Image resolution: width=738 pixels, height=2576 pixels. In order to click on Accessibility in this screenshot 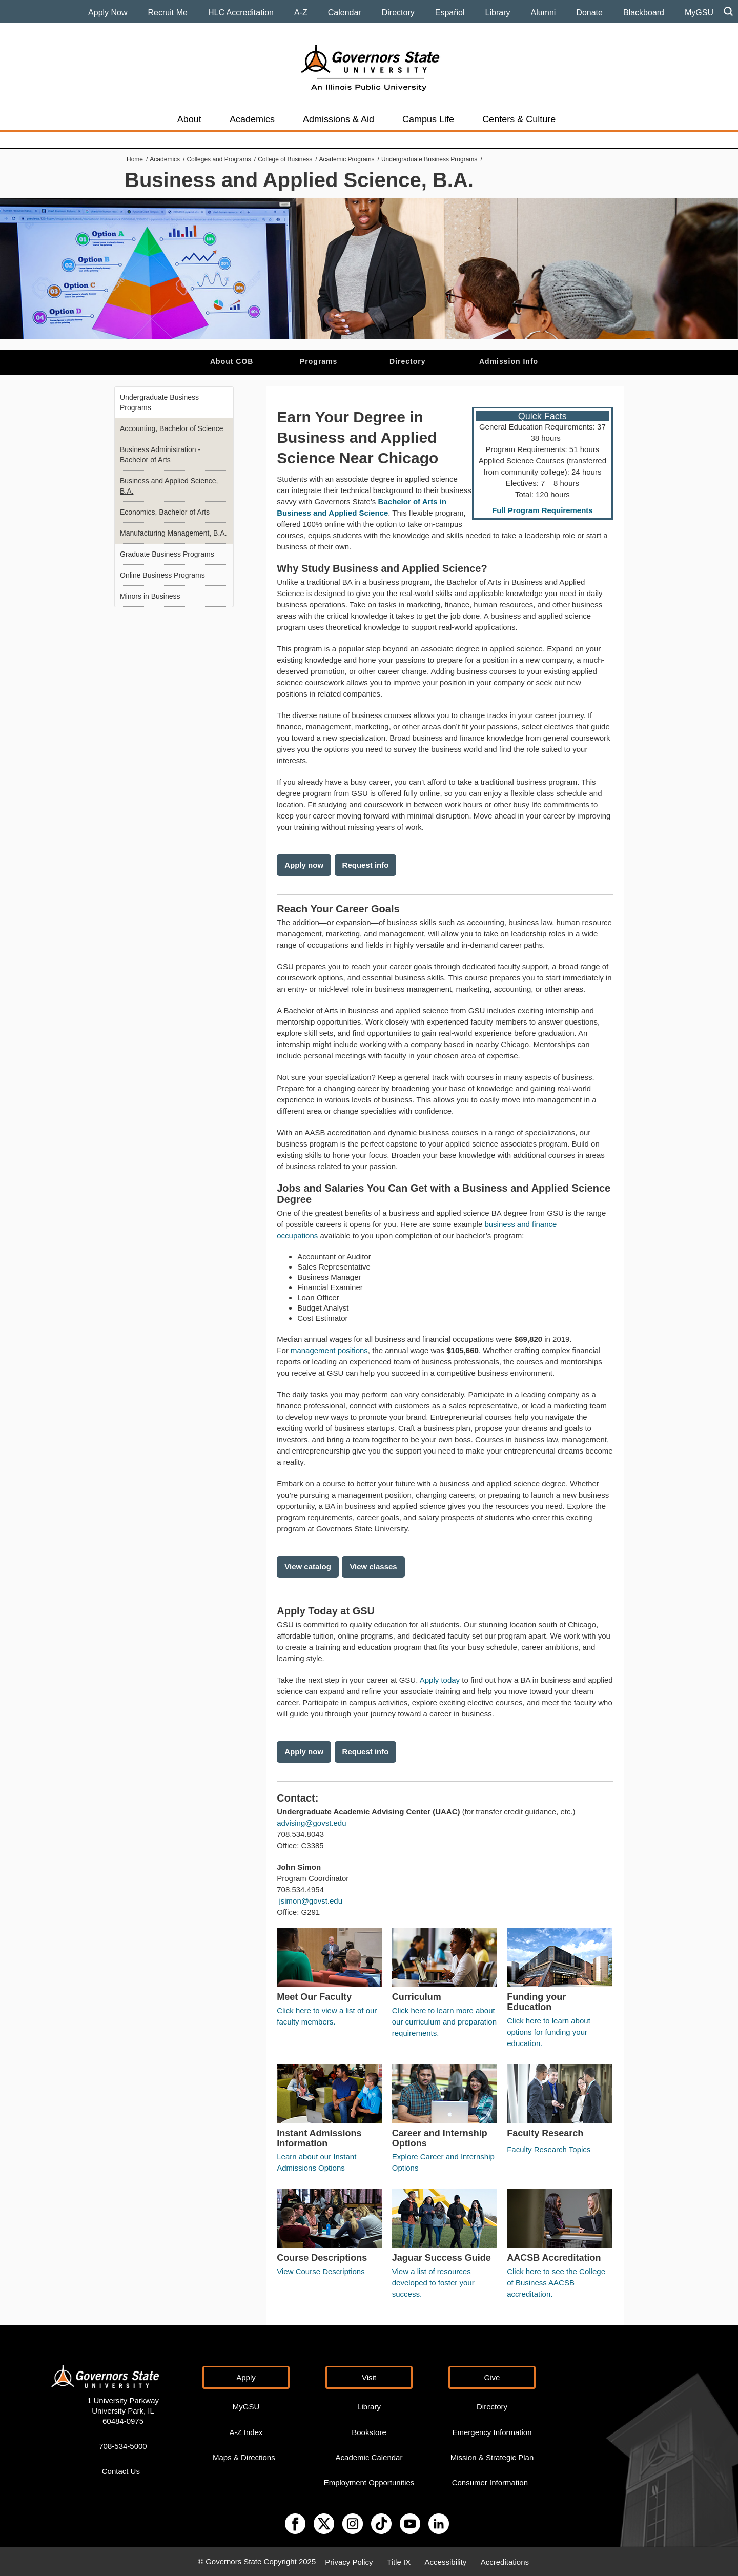, I will do `click(446, 2561)`.